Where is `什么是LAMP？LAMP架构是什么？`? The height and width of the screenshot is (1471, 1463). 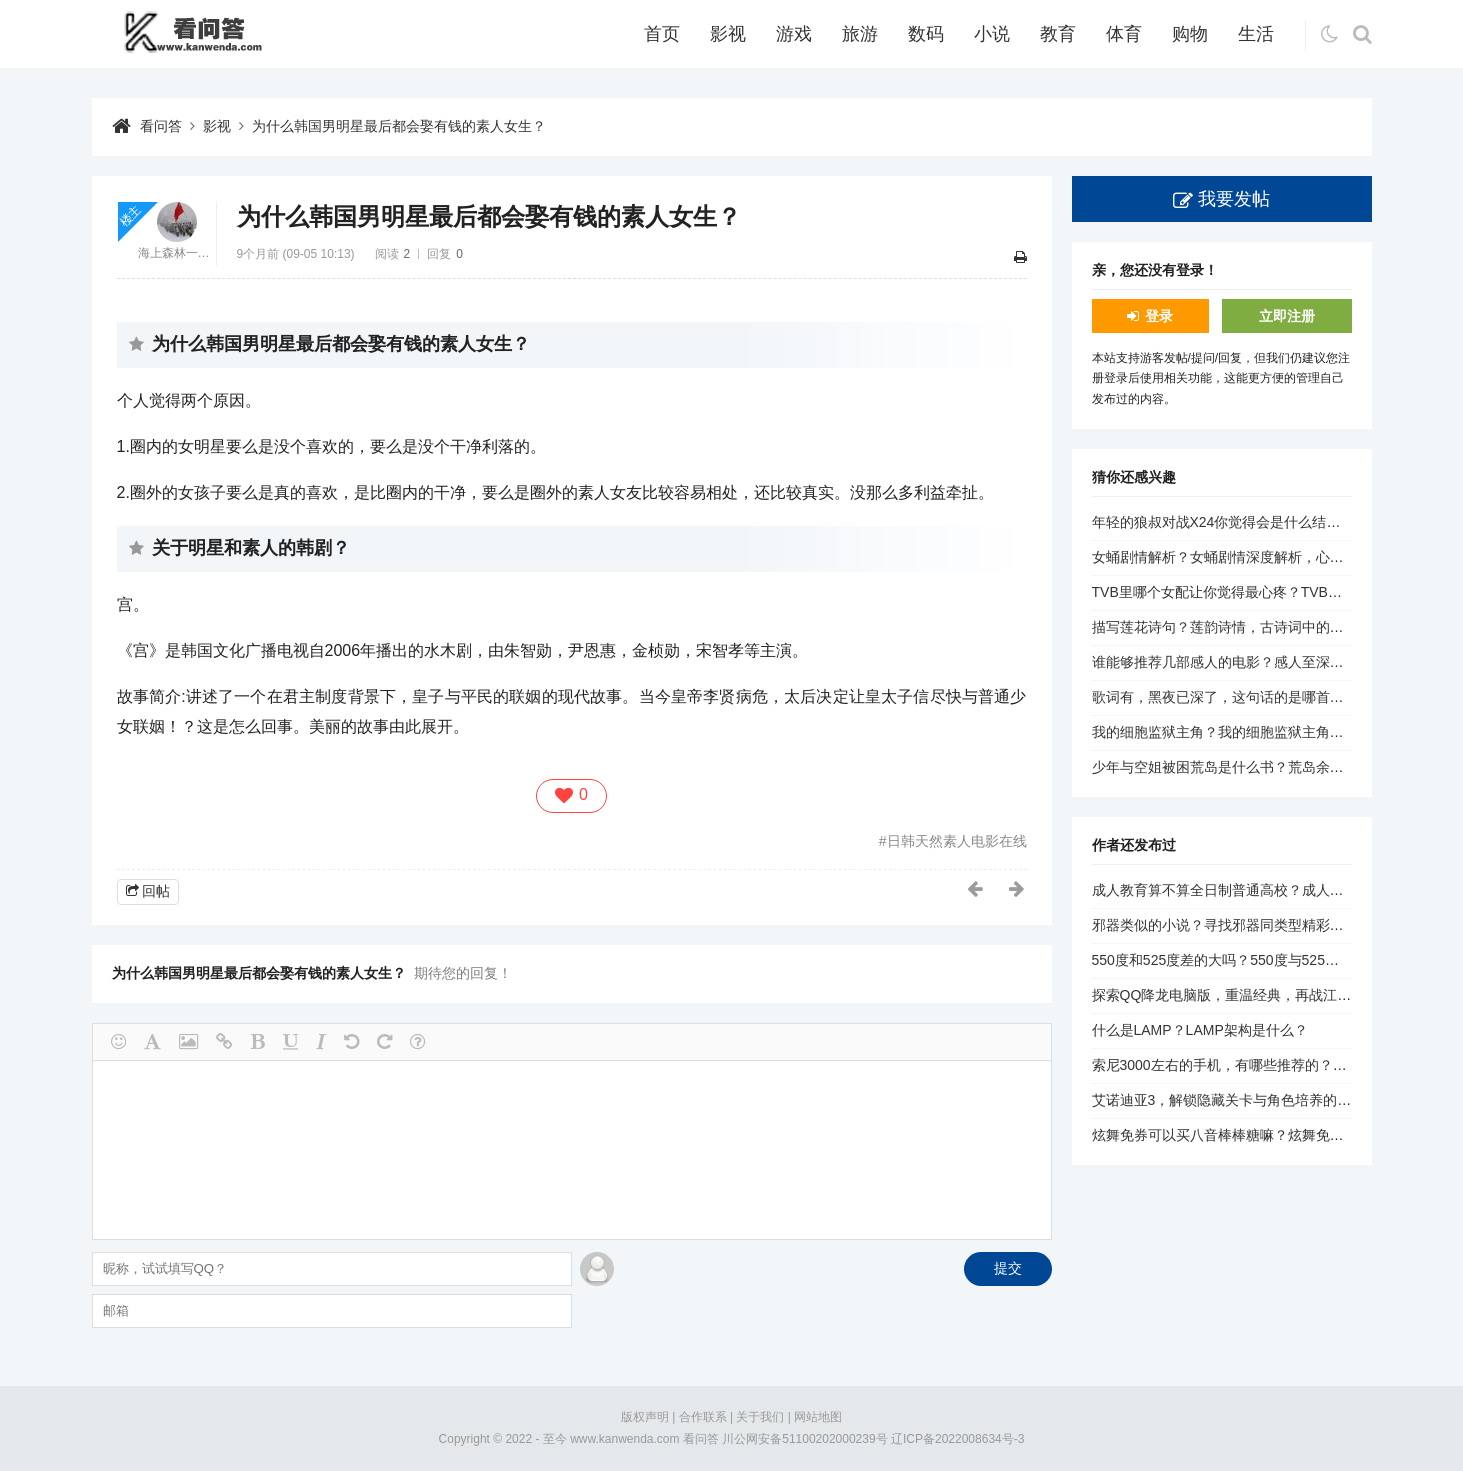 什么是LAMP？LAMP架构是什么？ is located at coordinates (1200, 1030).